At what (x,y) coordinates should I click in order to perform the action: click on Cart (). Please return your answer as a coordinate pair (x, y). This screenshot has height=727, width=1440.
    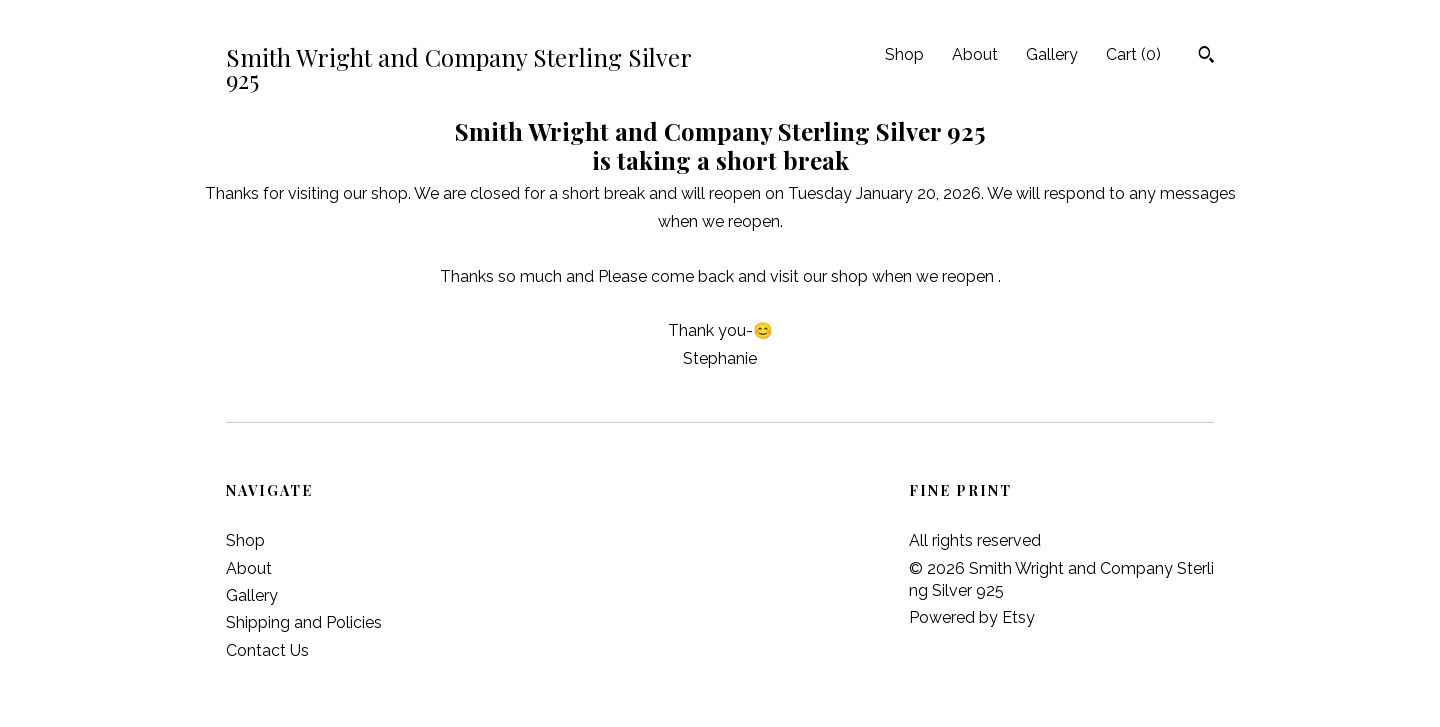
    Looking at the image, I should click on (1133, 54).